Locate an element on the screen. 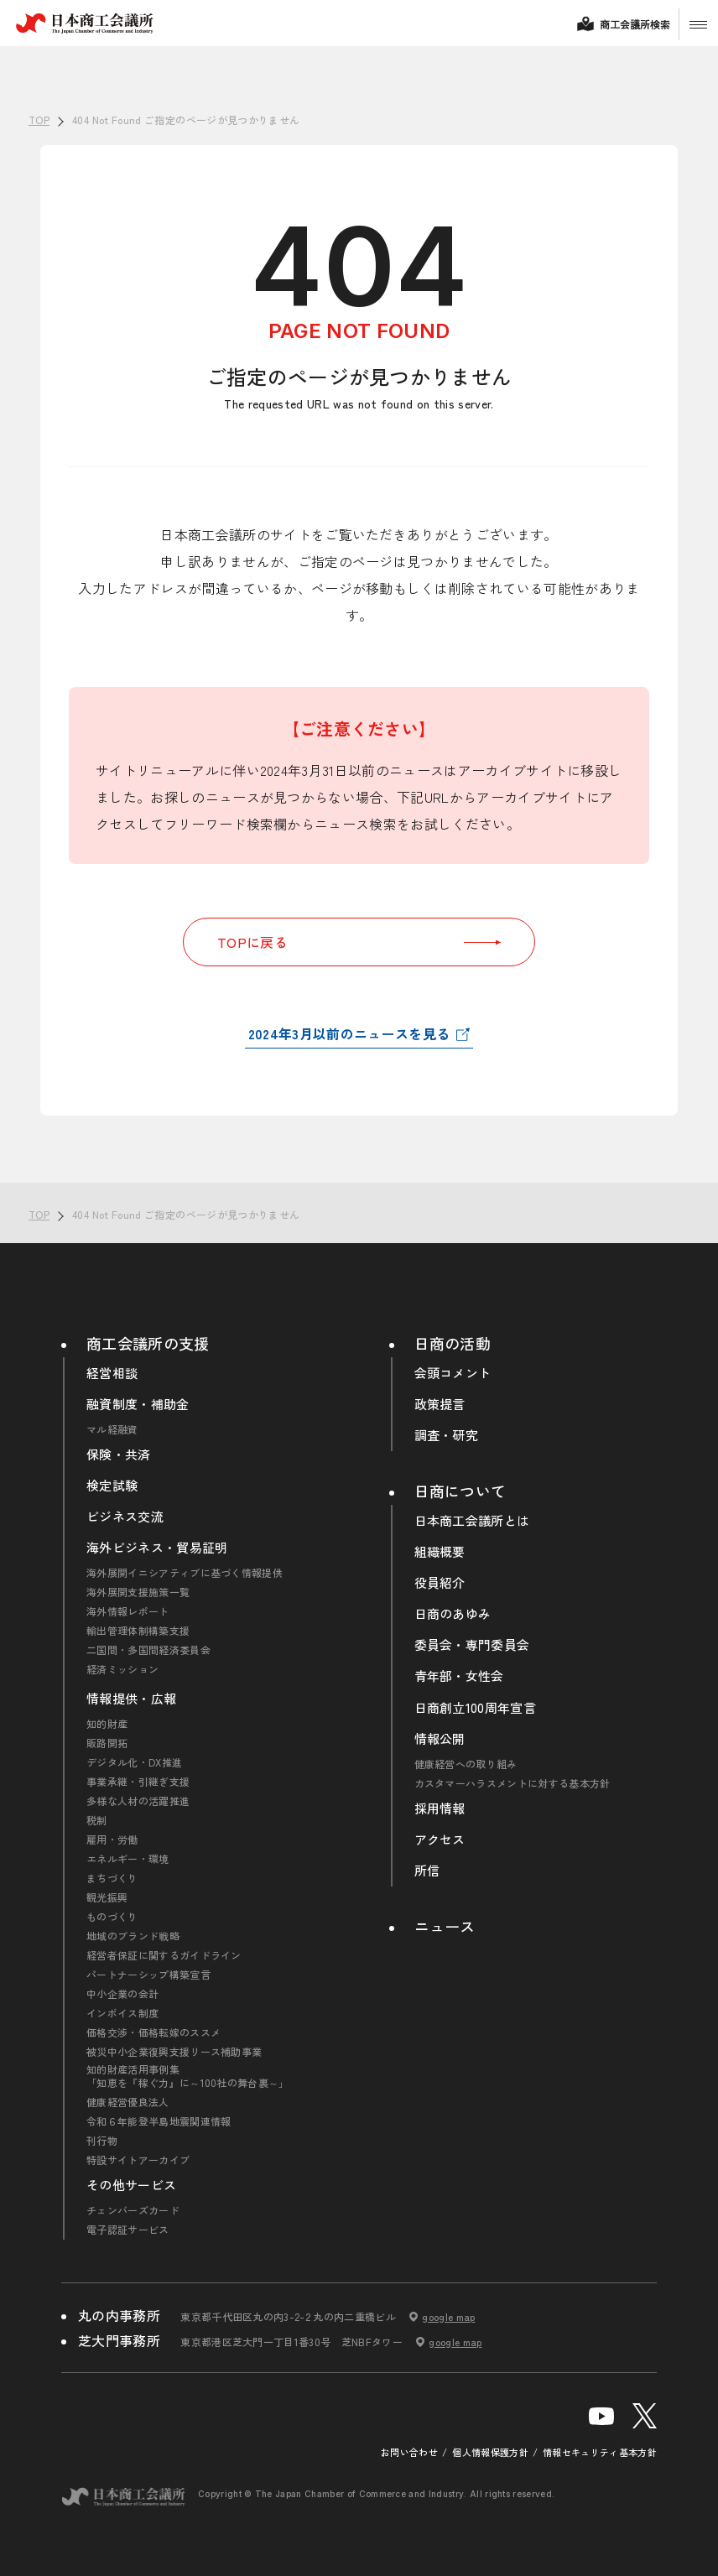 The height and width of the screenshot is (2576, 718). アクセス is located at coordinates (440, 1839).